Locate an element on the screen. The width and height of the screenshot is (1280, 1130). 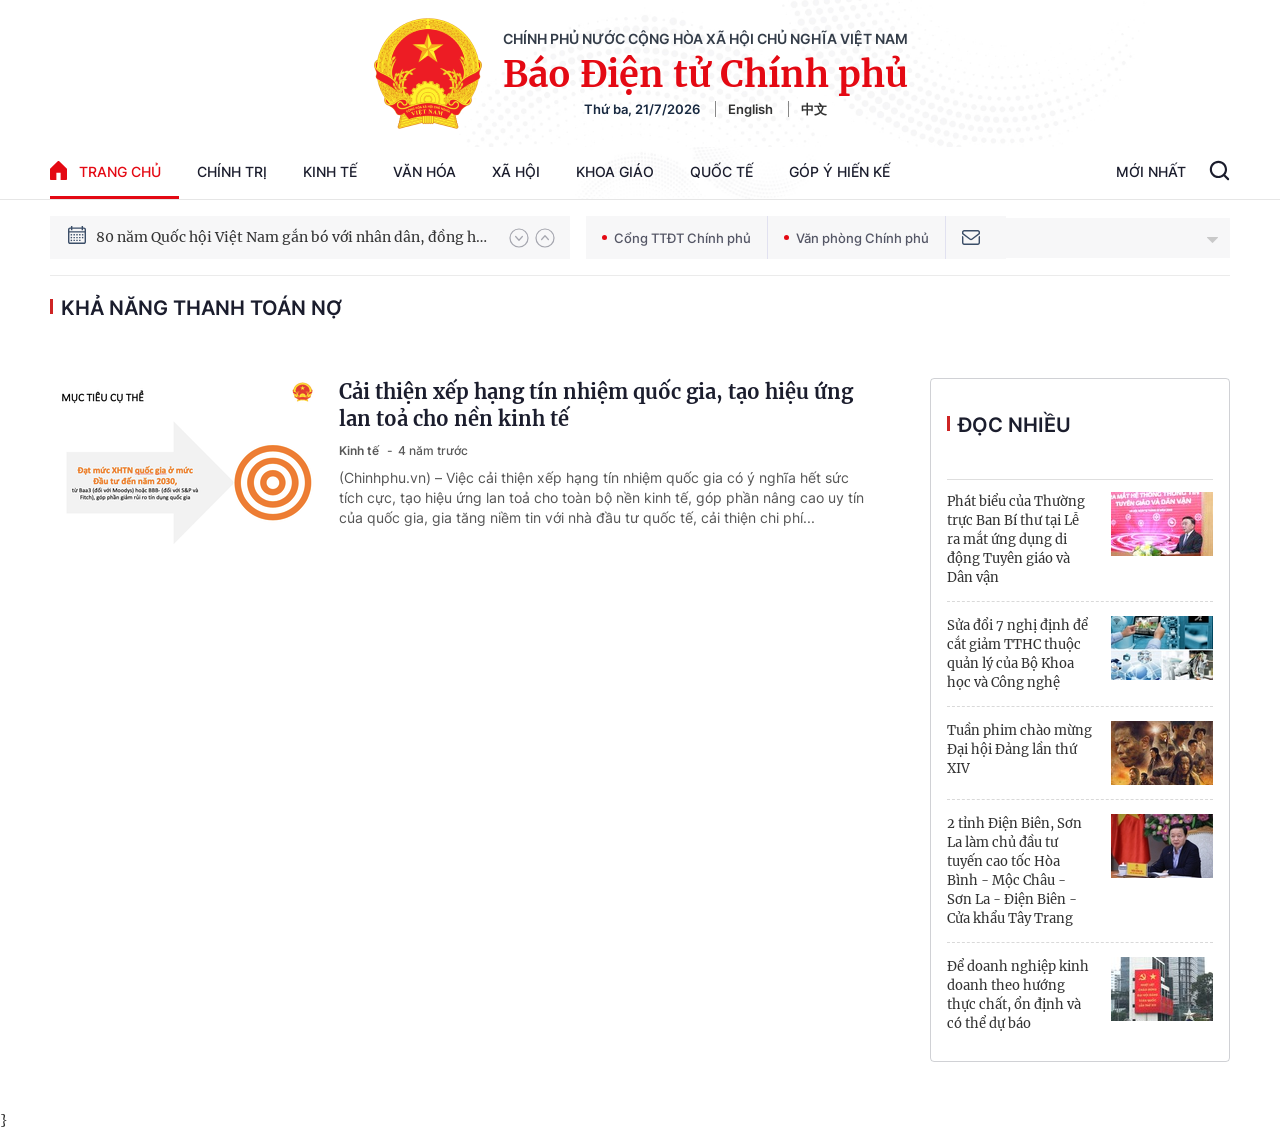
Sửa đổi 7 nghị định để cắt giảm TTHC thuộc quản lý của Bộ Khoa học và Công nghệ is located at coordinates (1017, 654).